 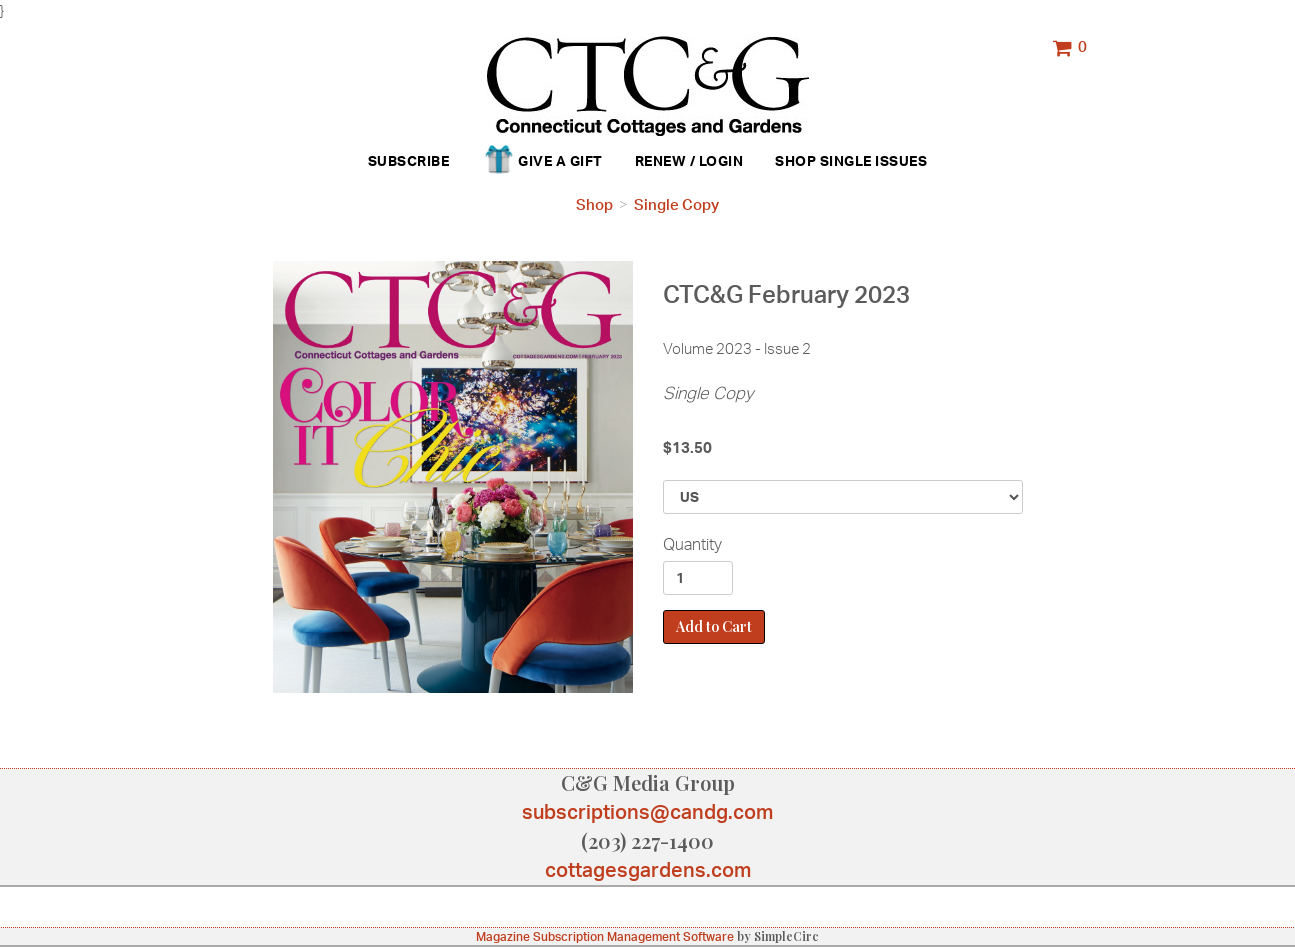 What do you see at coordinates (409, 160) in the screenshot?
I see `Subscribe` at bounding box center [409, 160].